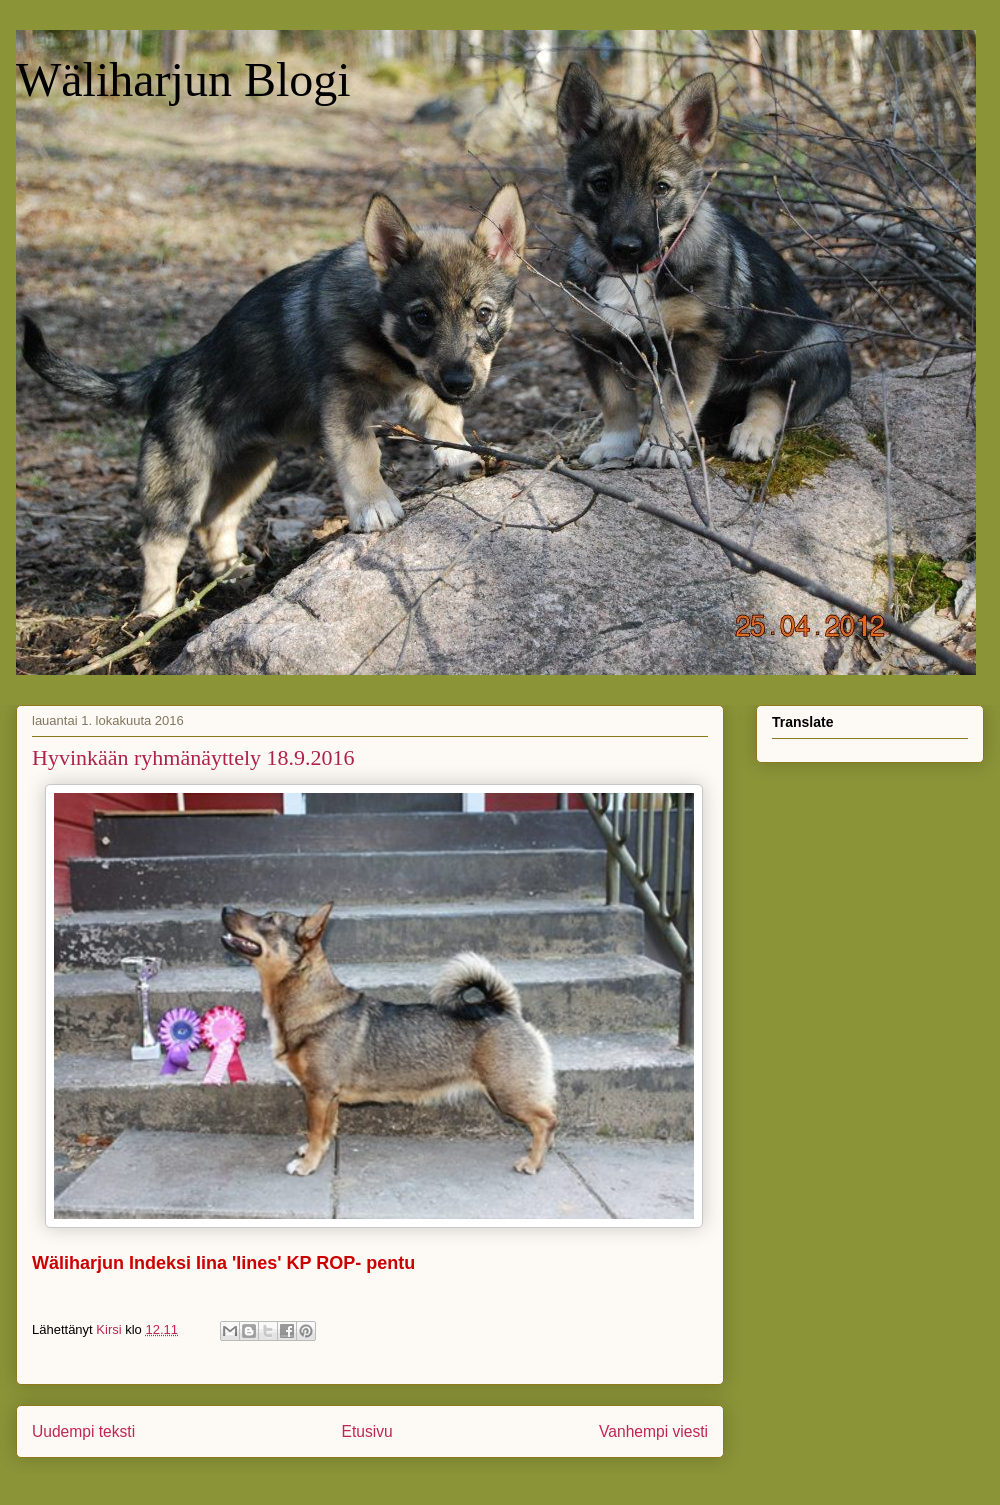  Describe the element at coordinates (183, 79) in the screenshot. I see `Wäliharjun Blogi` at that location.